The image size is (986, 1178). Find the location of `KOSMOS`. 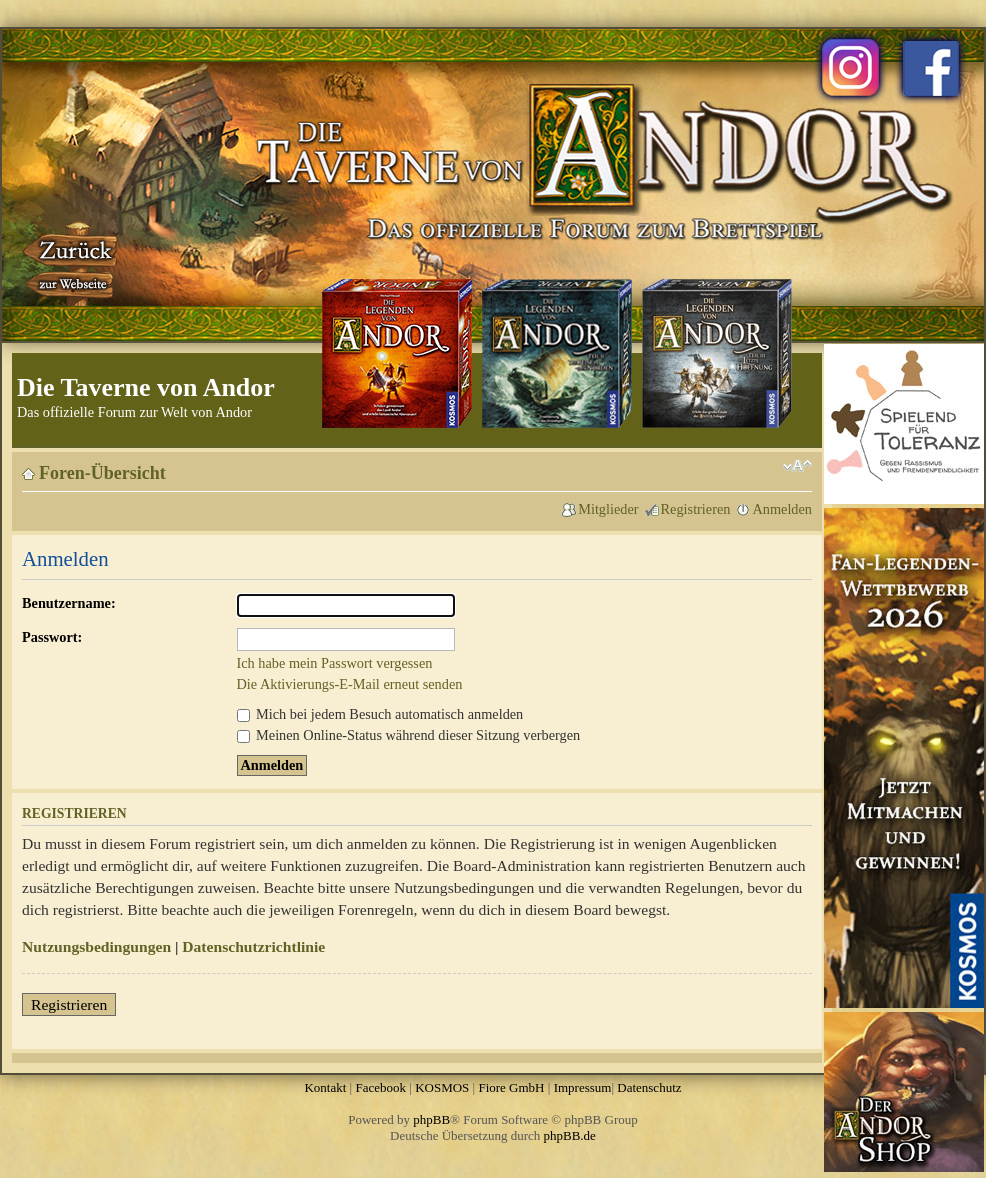

KOSMOS is located at coordinates (442, 1087).